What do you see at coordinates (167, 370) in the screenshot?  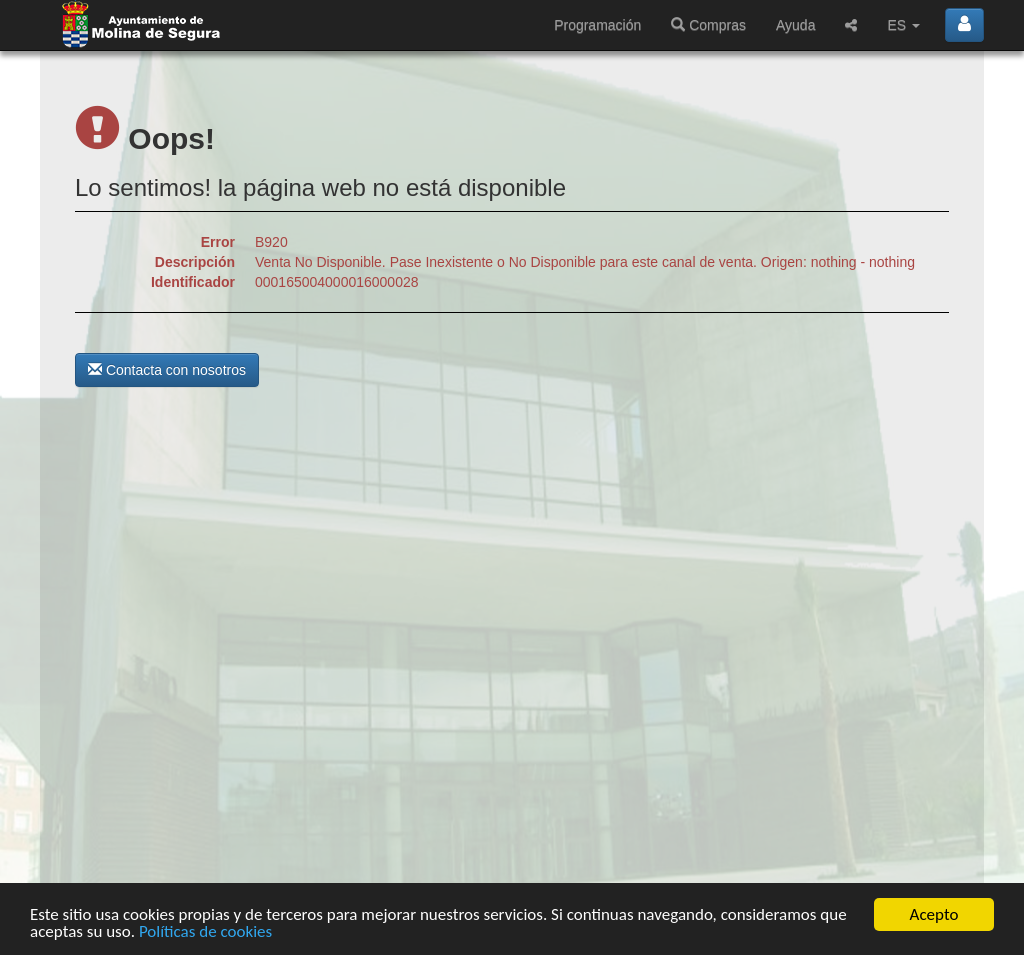 I see `Contacta con nosotros` at bounding box center [167, 370].